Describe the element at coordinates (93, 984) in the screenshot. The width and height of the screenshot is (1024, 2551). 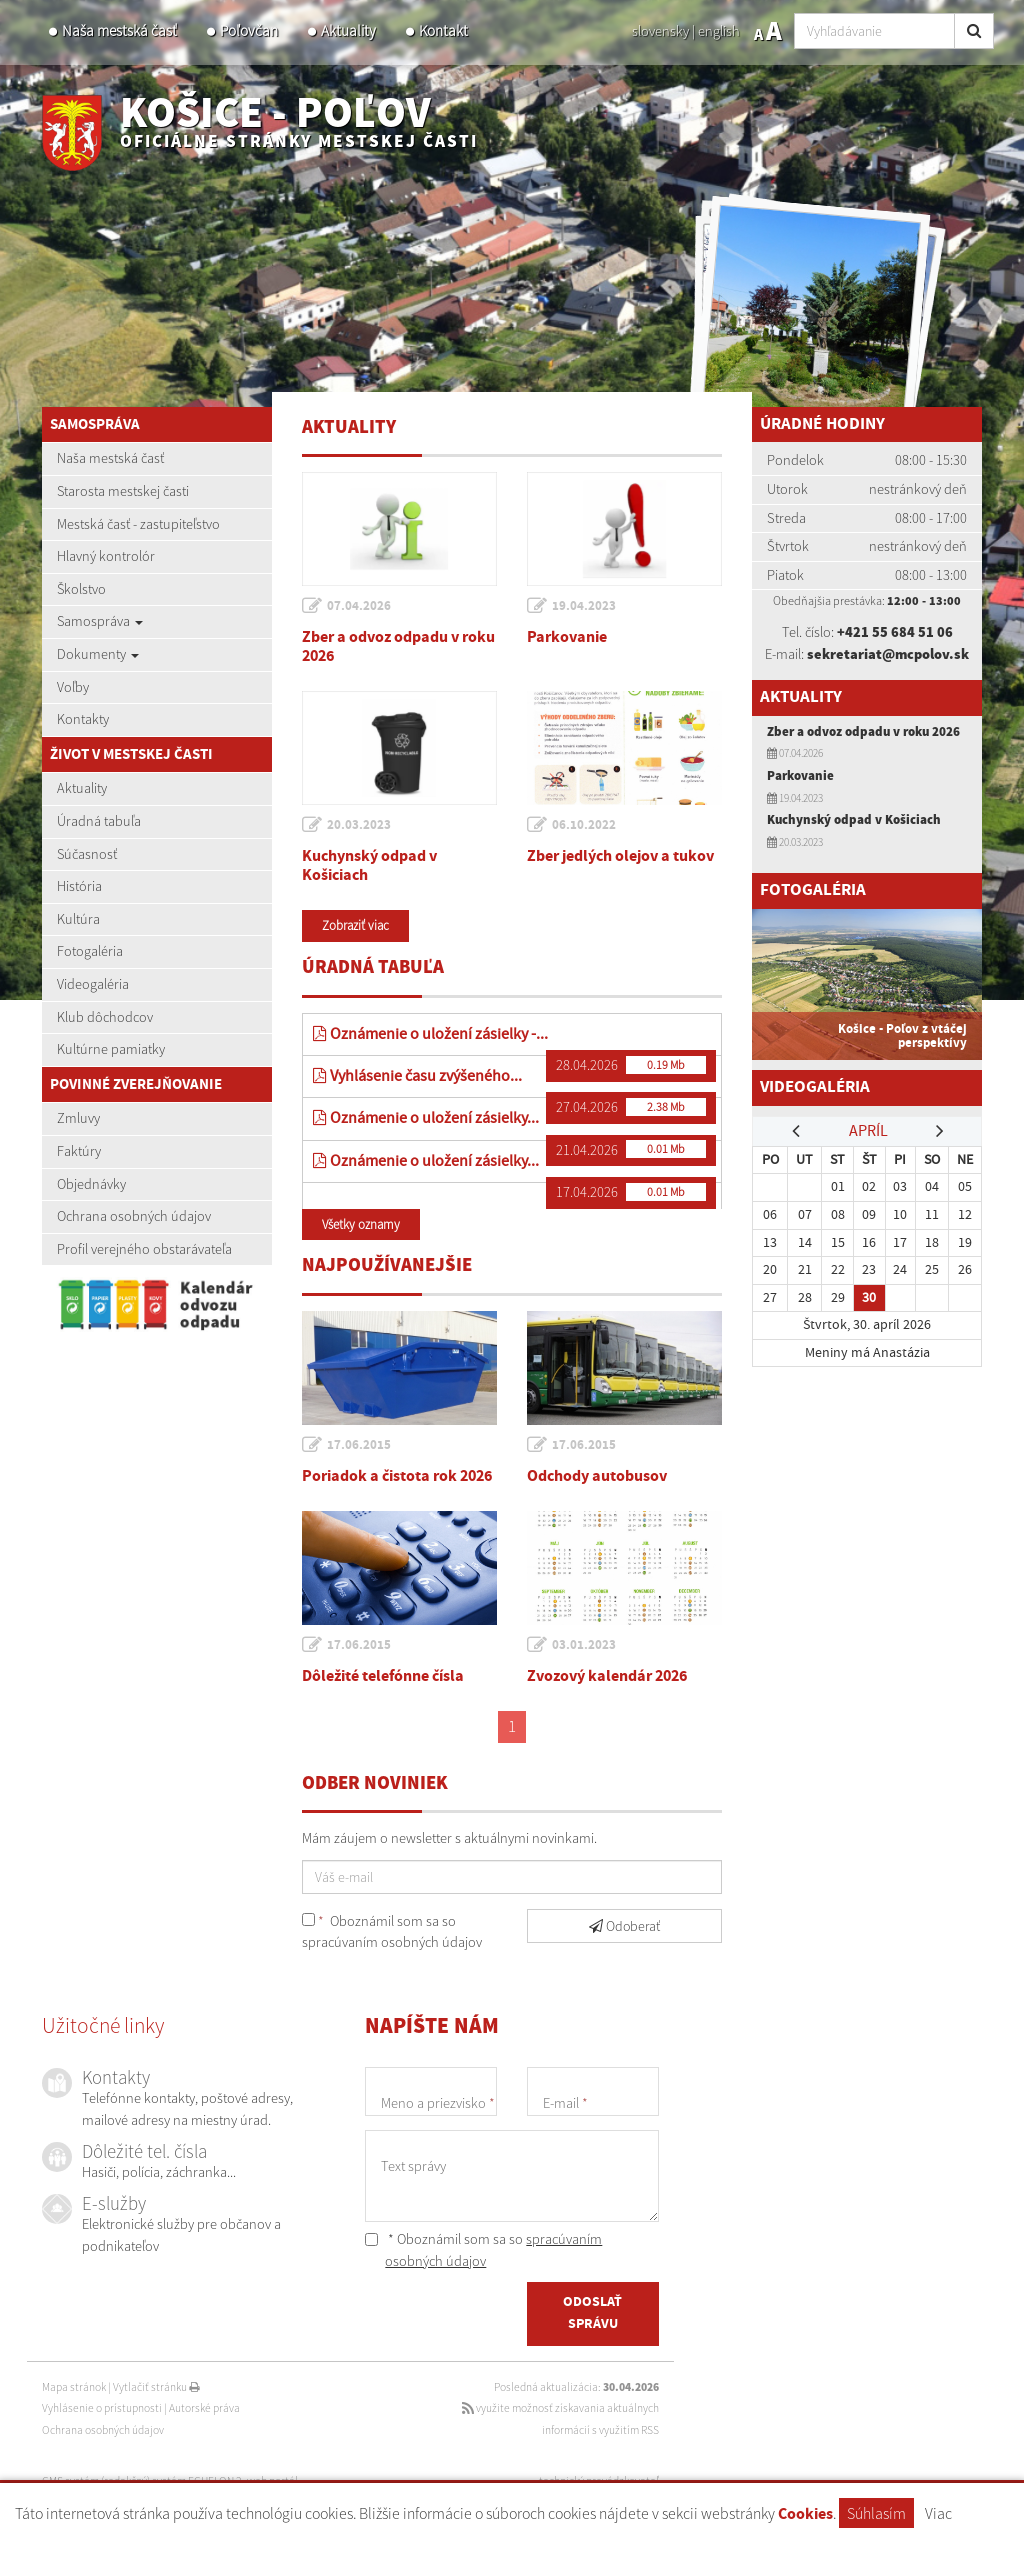
I see `Videogaléria` at that location.